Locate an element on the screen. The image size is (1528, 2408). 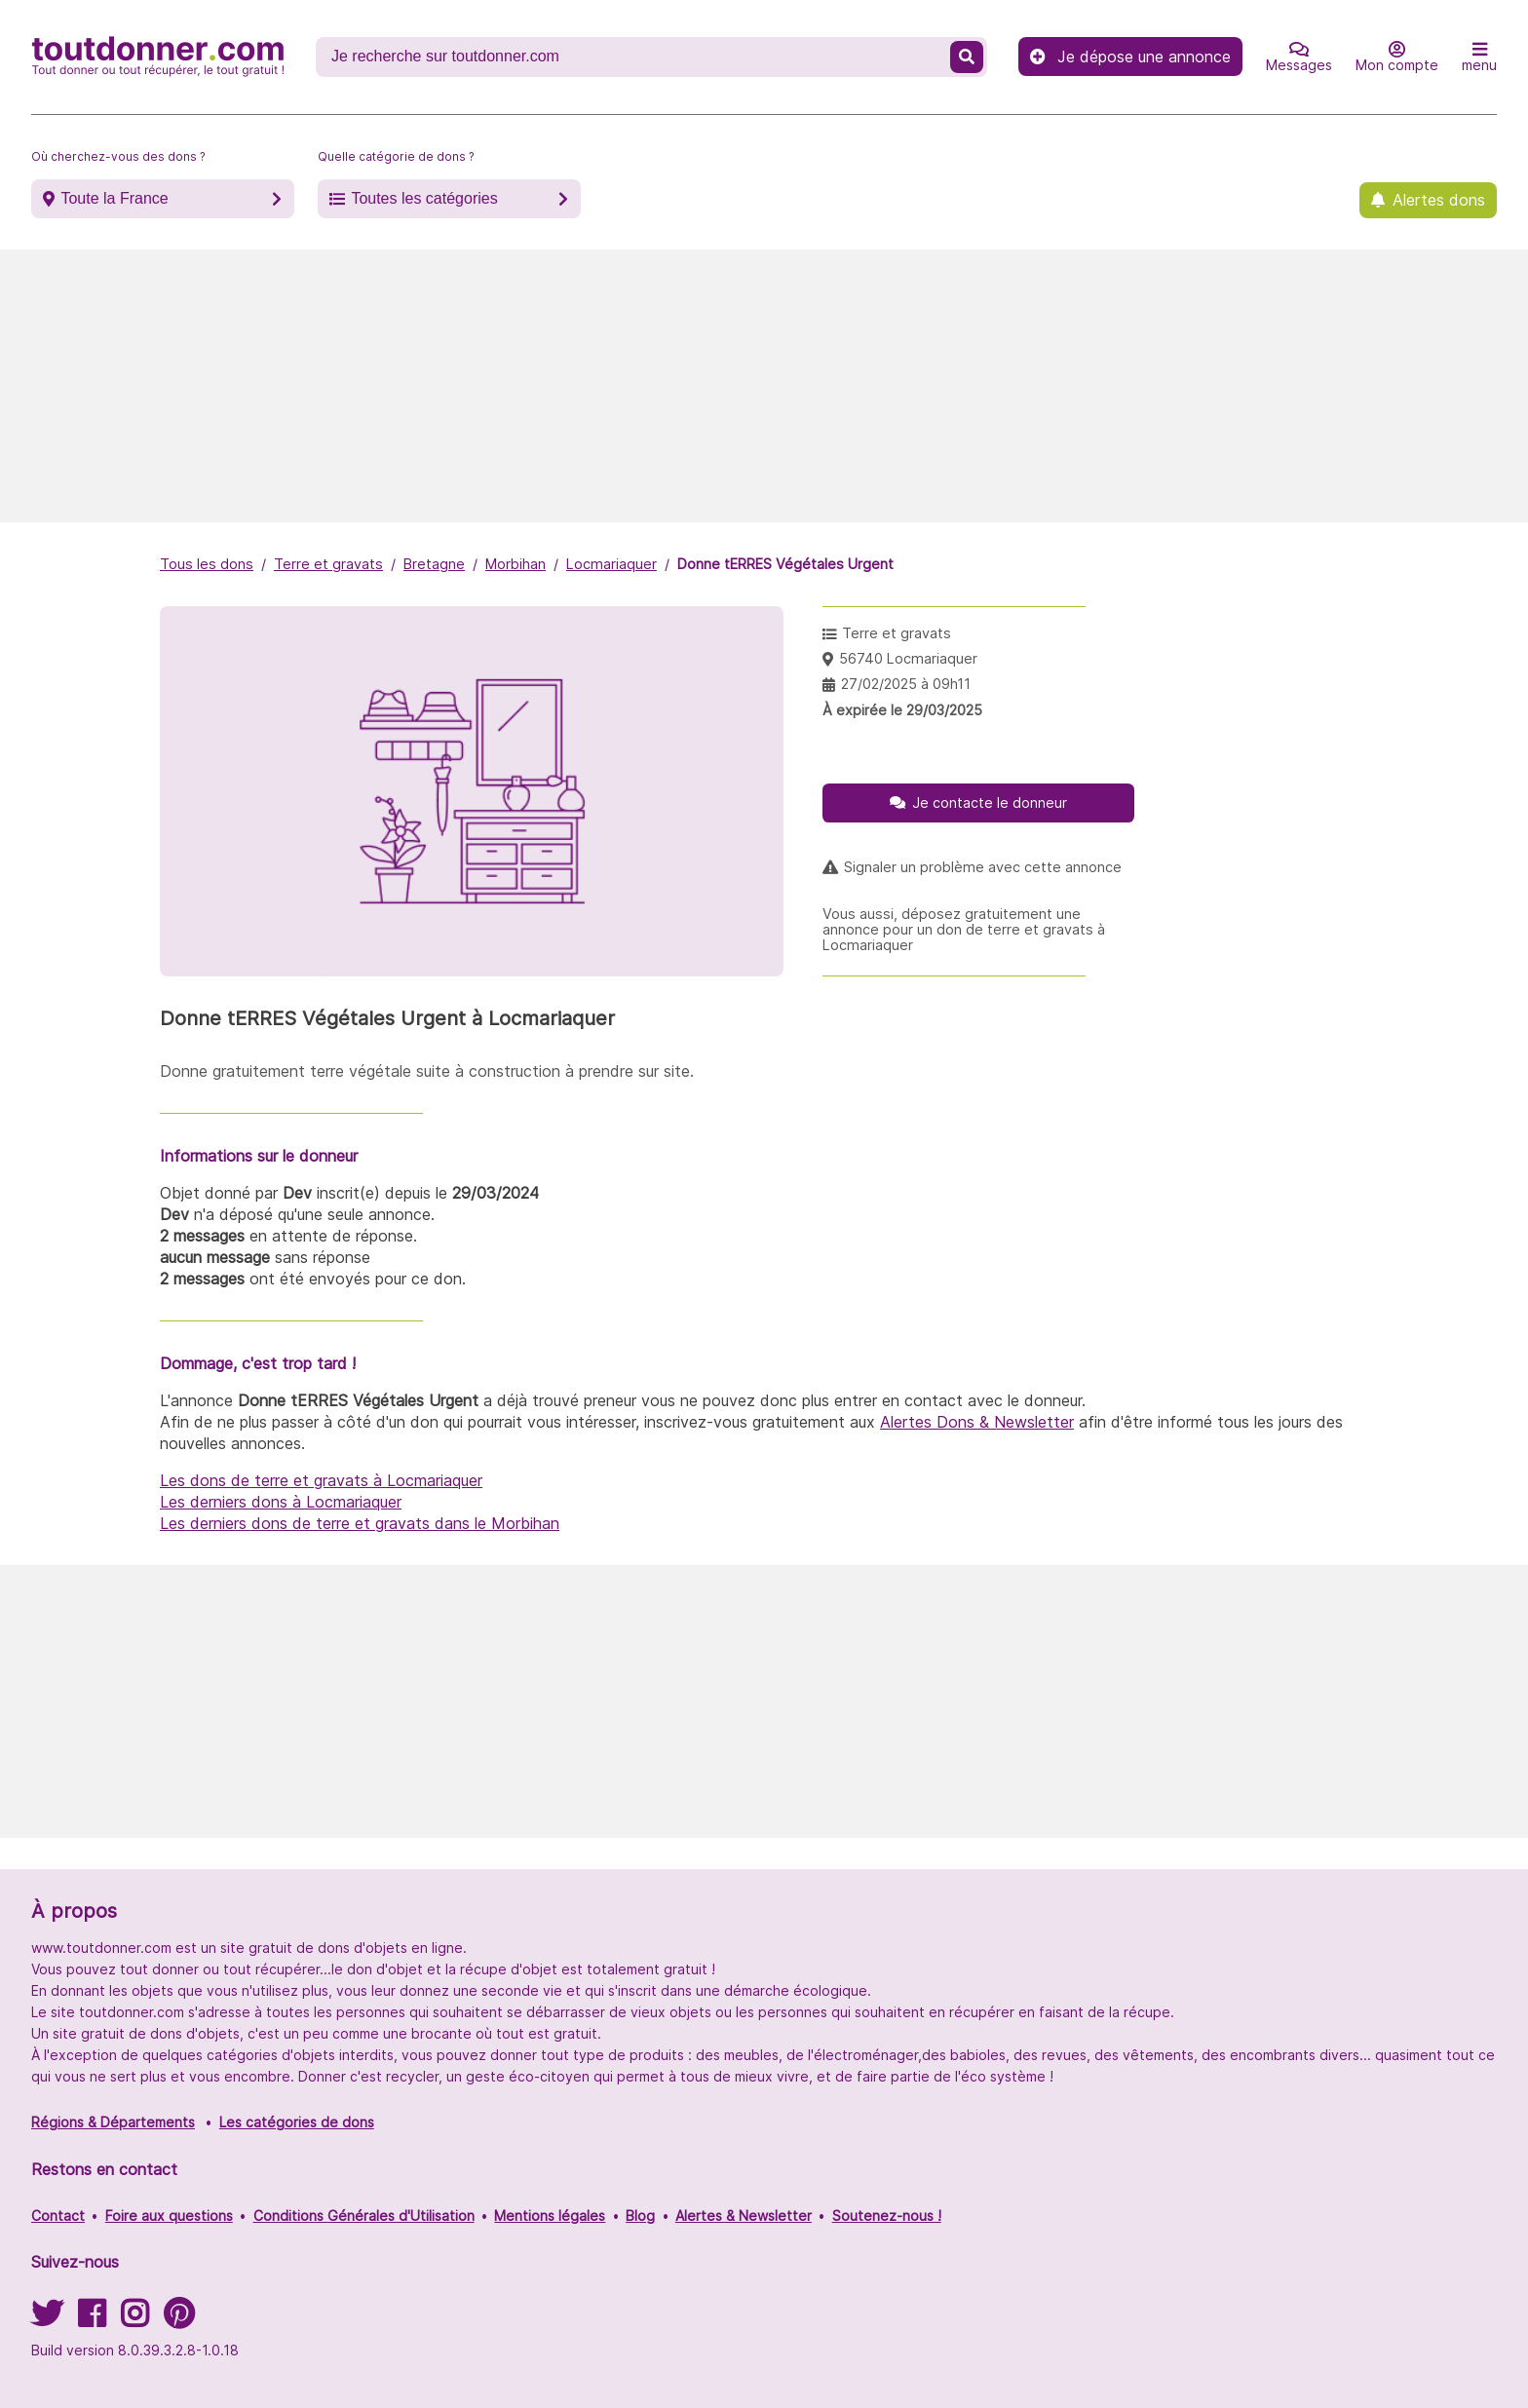
Conditions Générales d'Utilisation is located at coordinates (364, 2215).